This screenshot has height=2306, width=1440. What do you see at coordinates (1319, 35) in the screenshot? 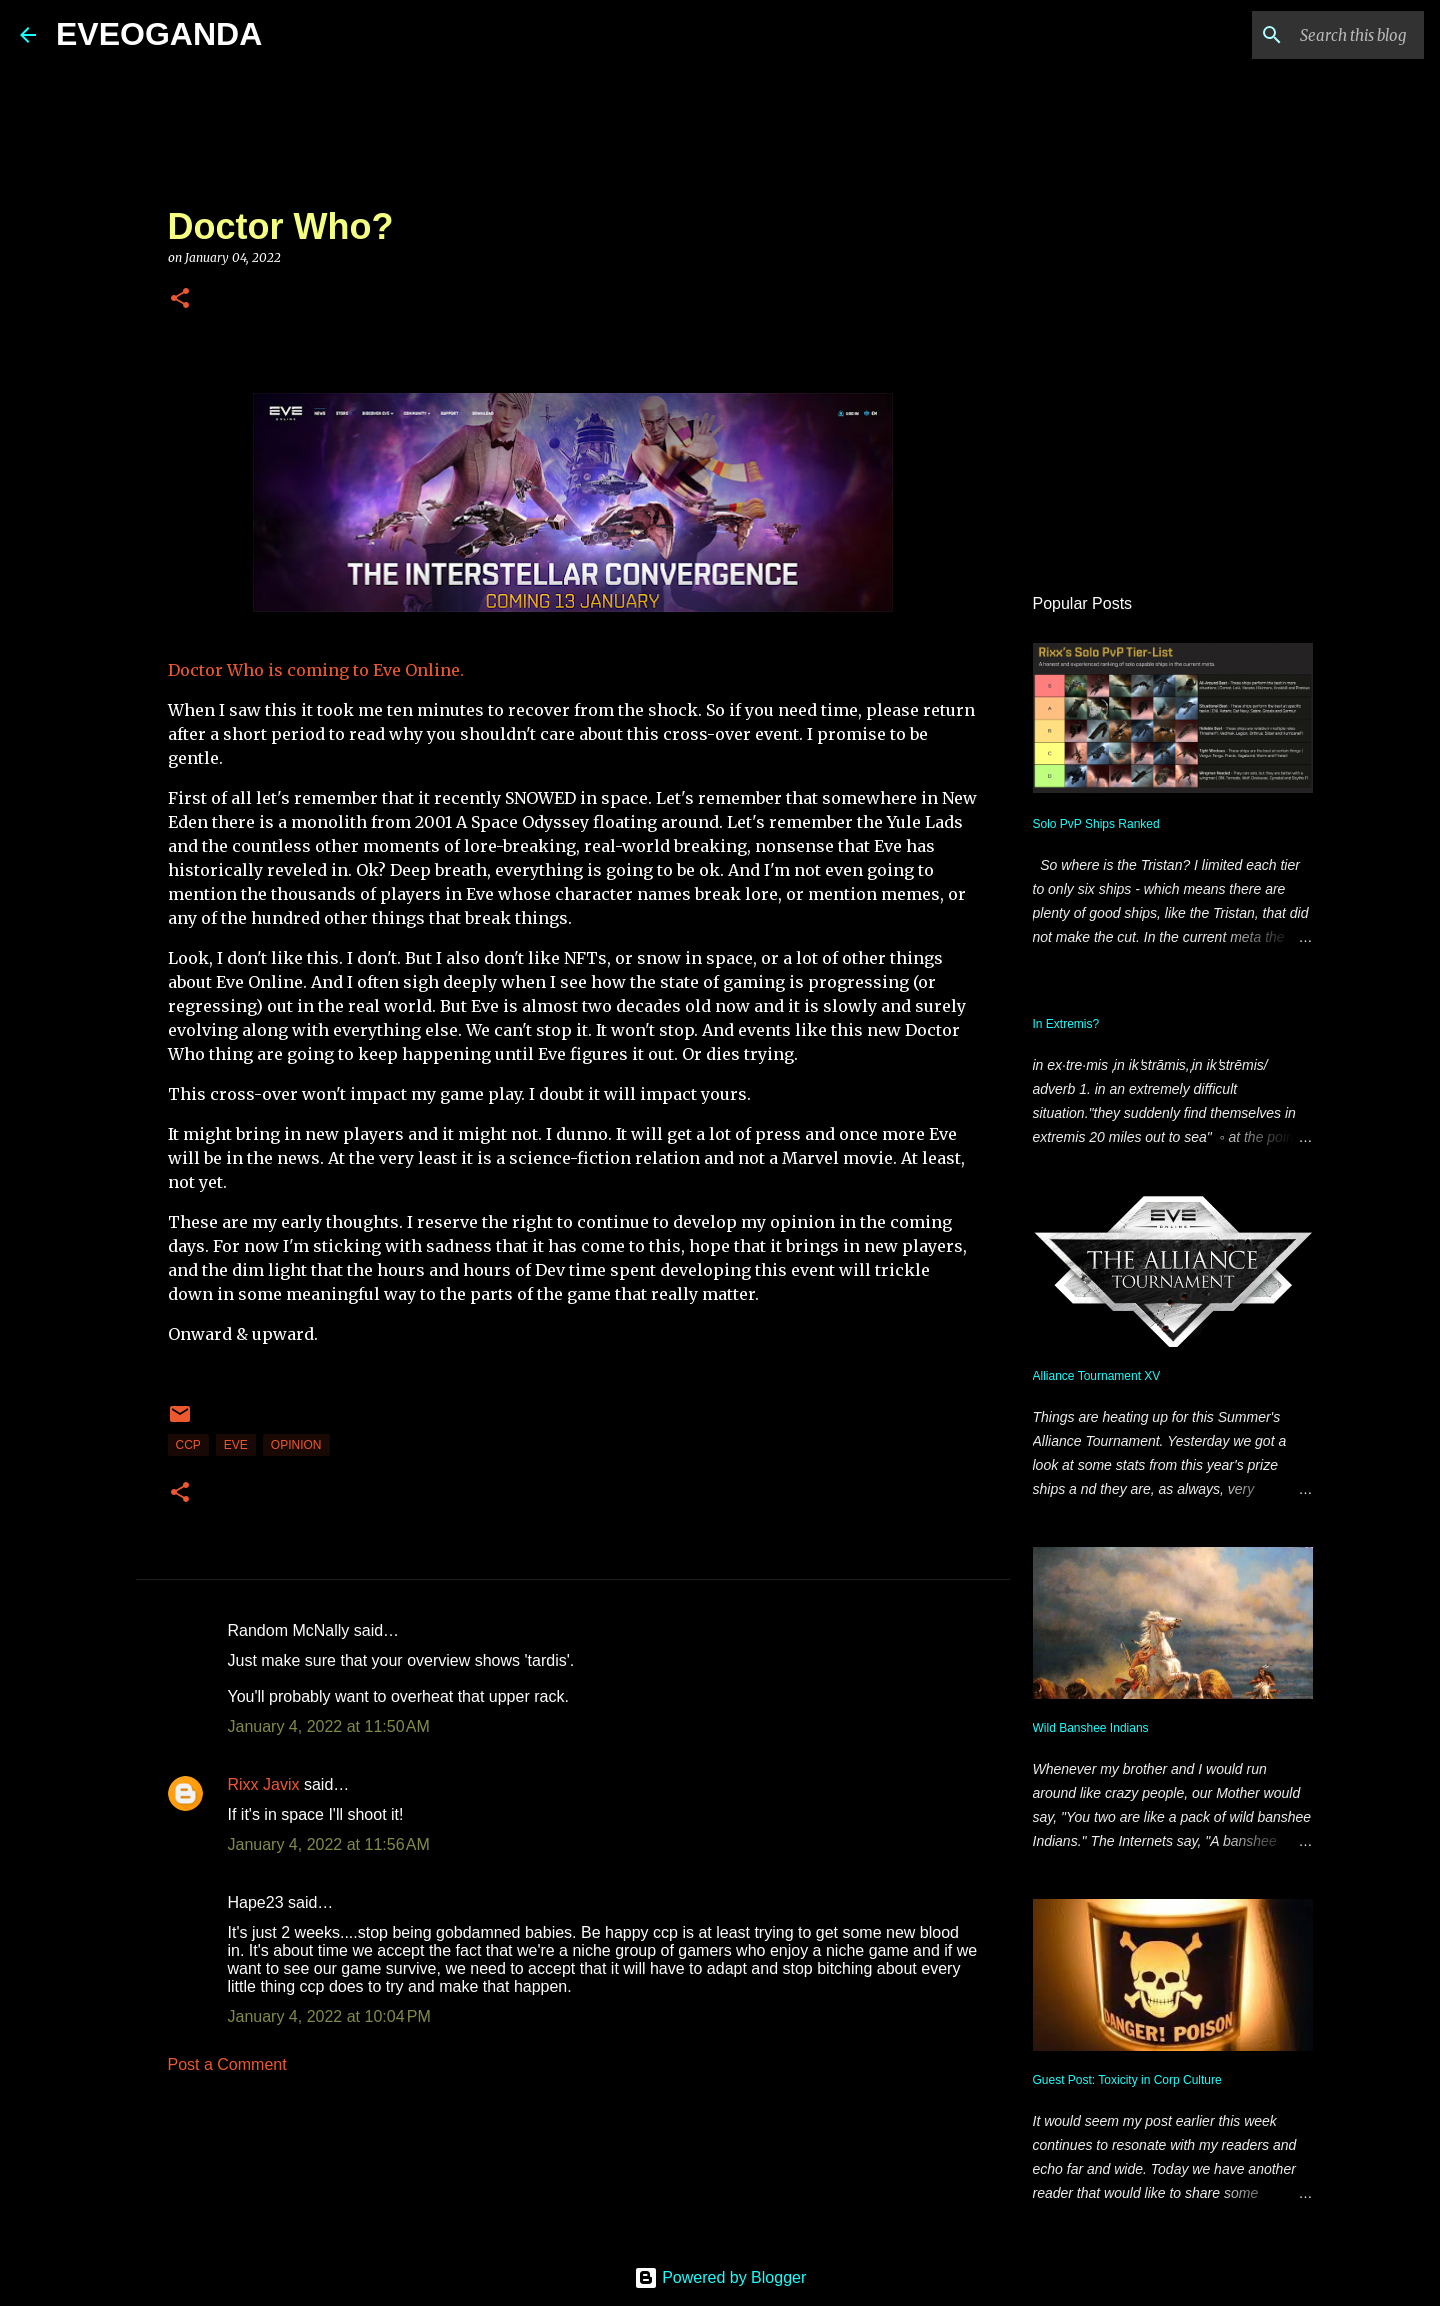
I see `[Search this blog]` at bounding box center [1319, 35].